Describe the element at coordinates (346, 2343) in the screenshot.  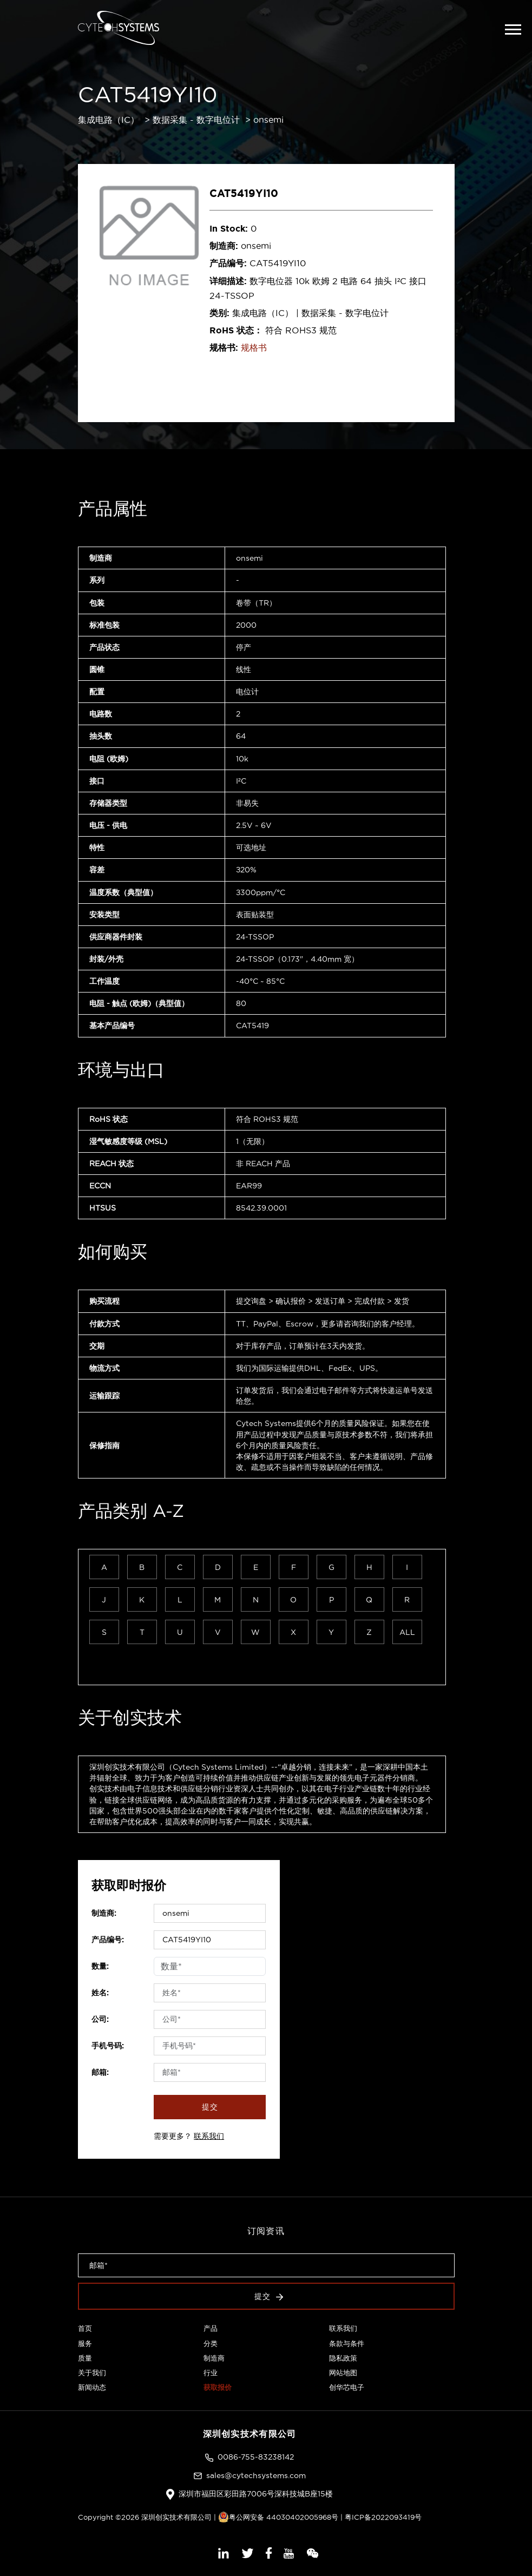
I see `条款与条件` at that location.